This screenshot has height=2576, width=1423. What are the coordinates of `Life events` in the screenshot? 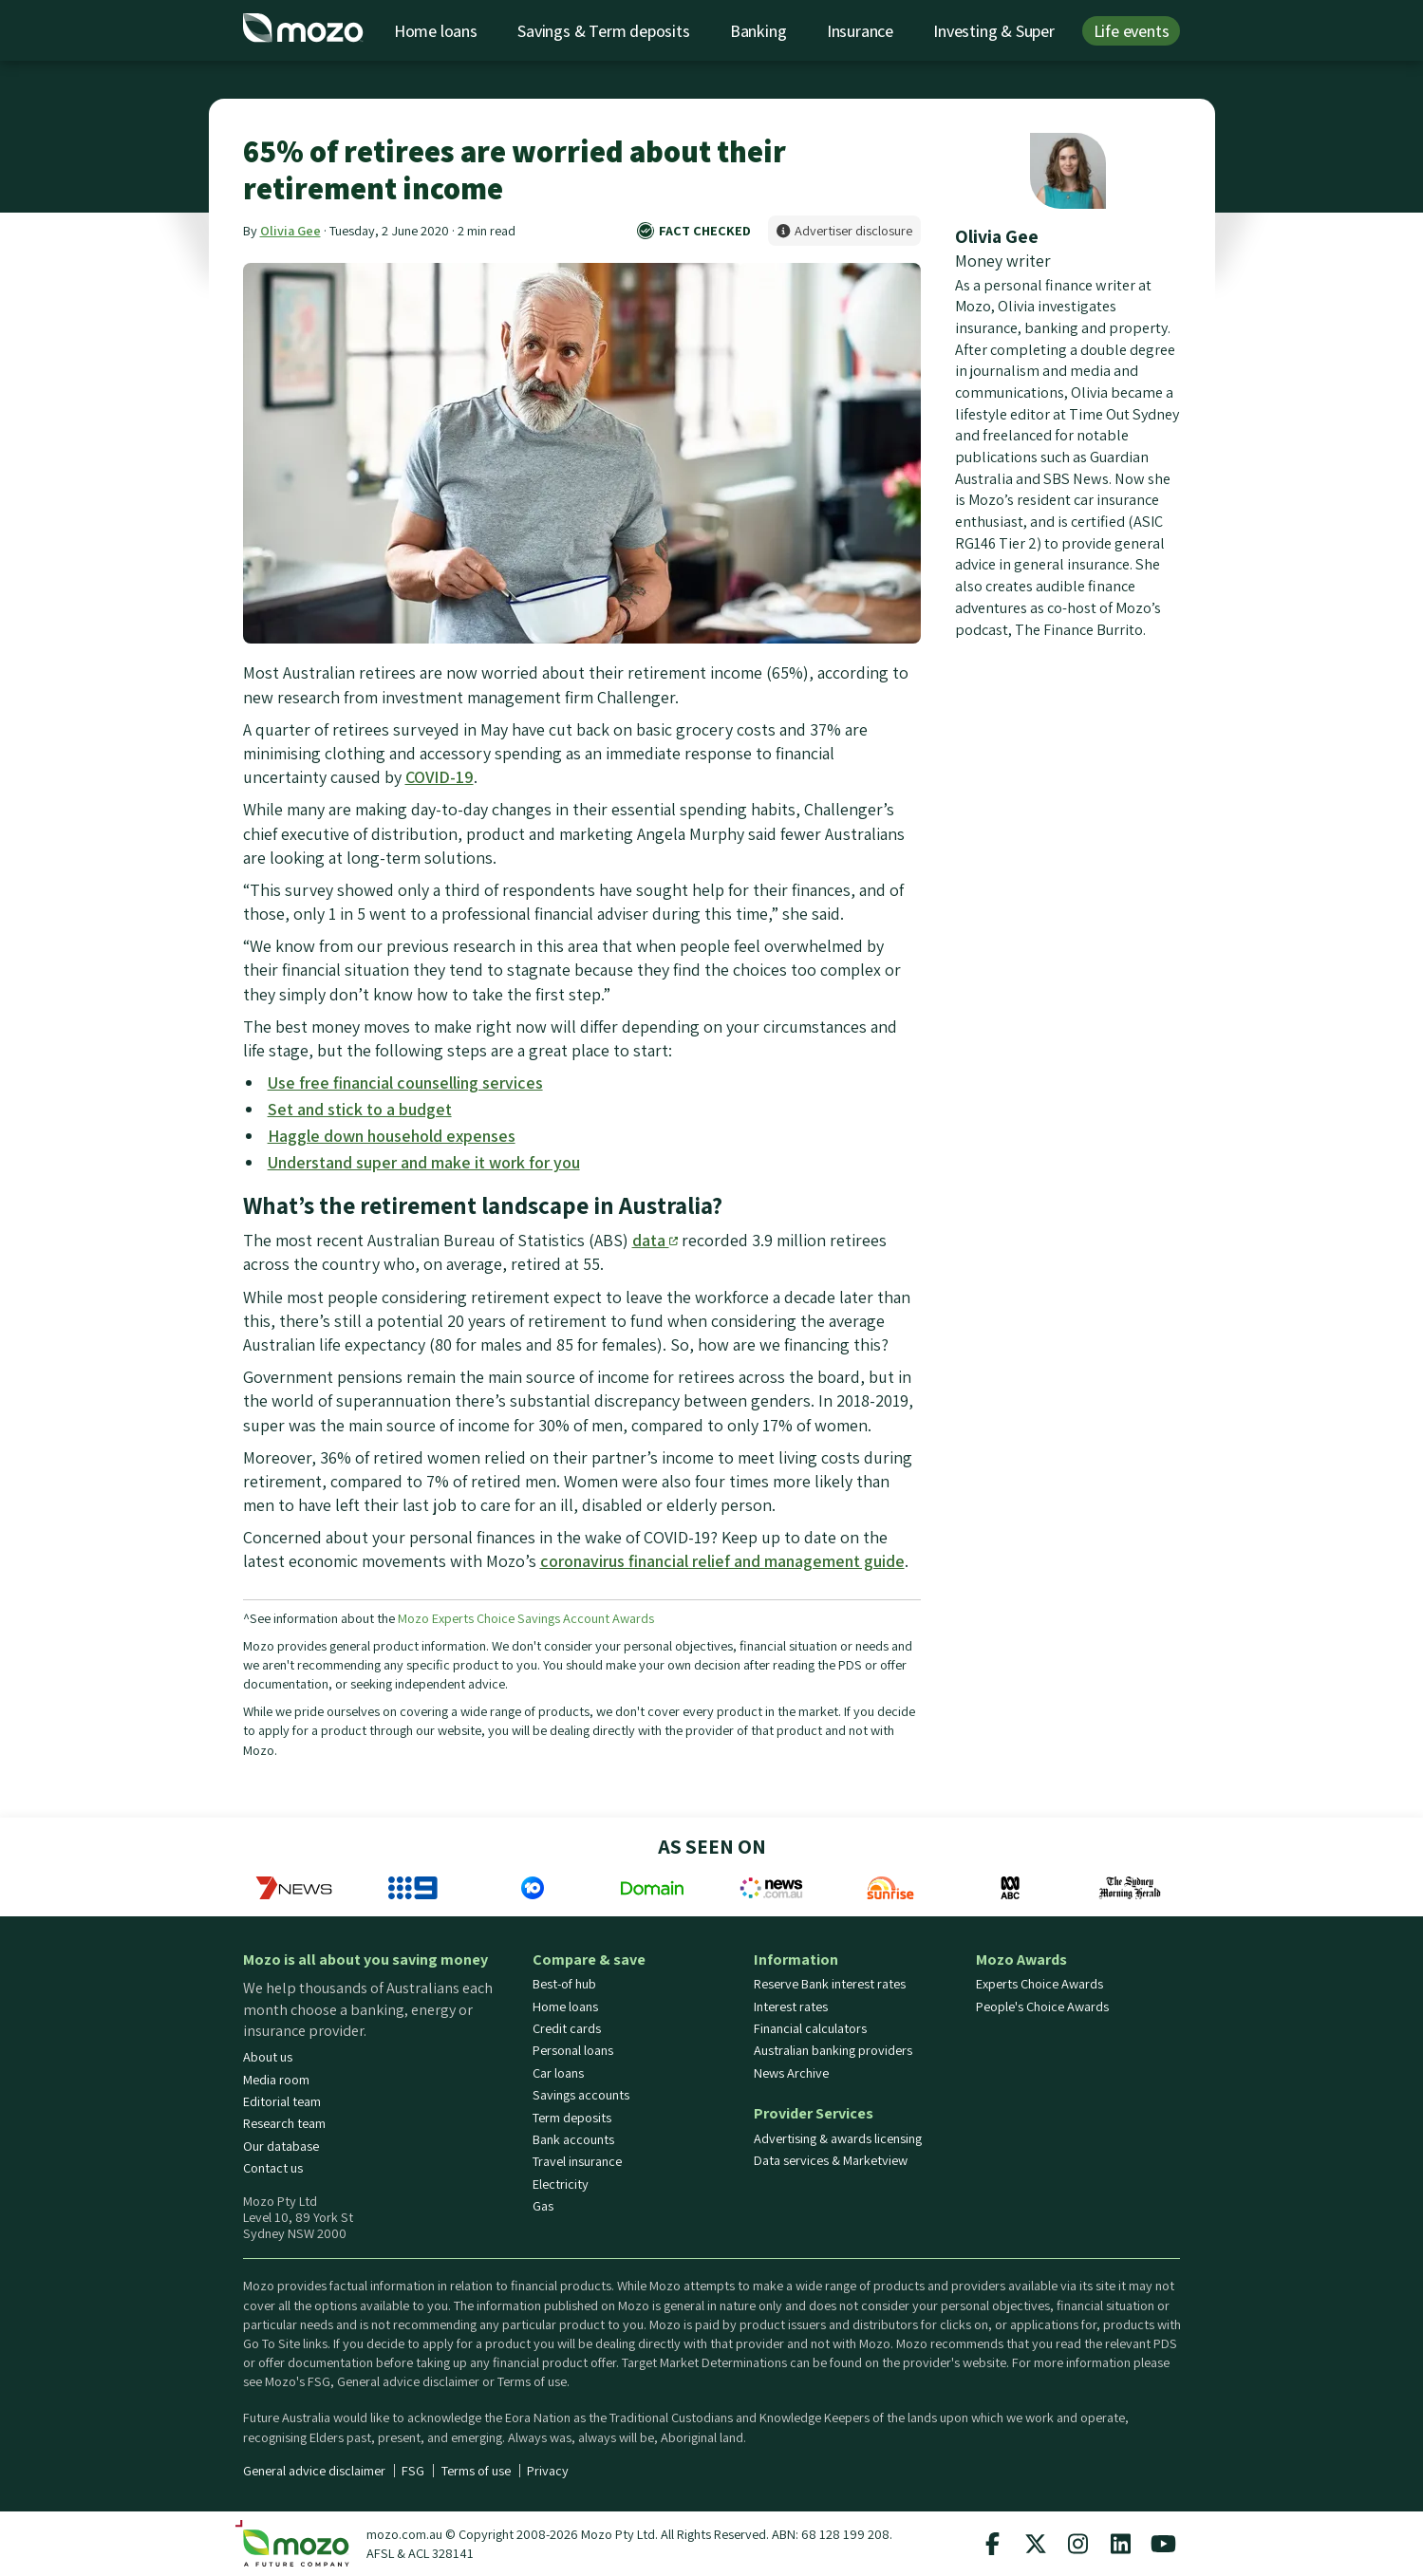 It's located at (1132, 31).